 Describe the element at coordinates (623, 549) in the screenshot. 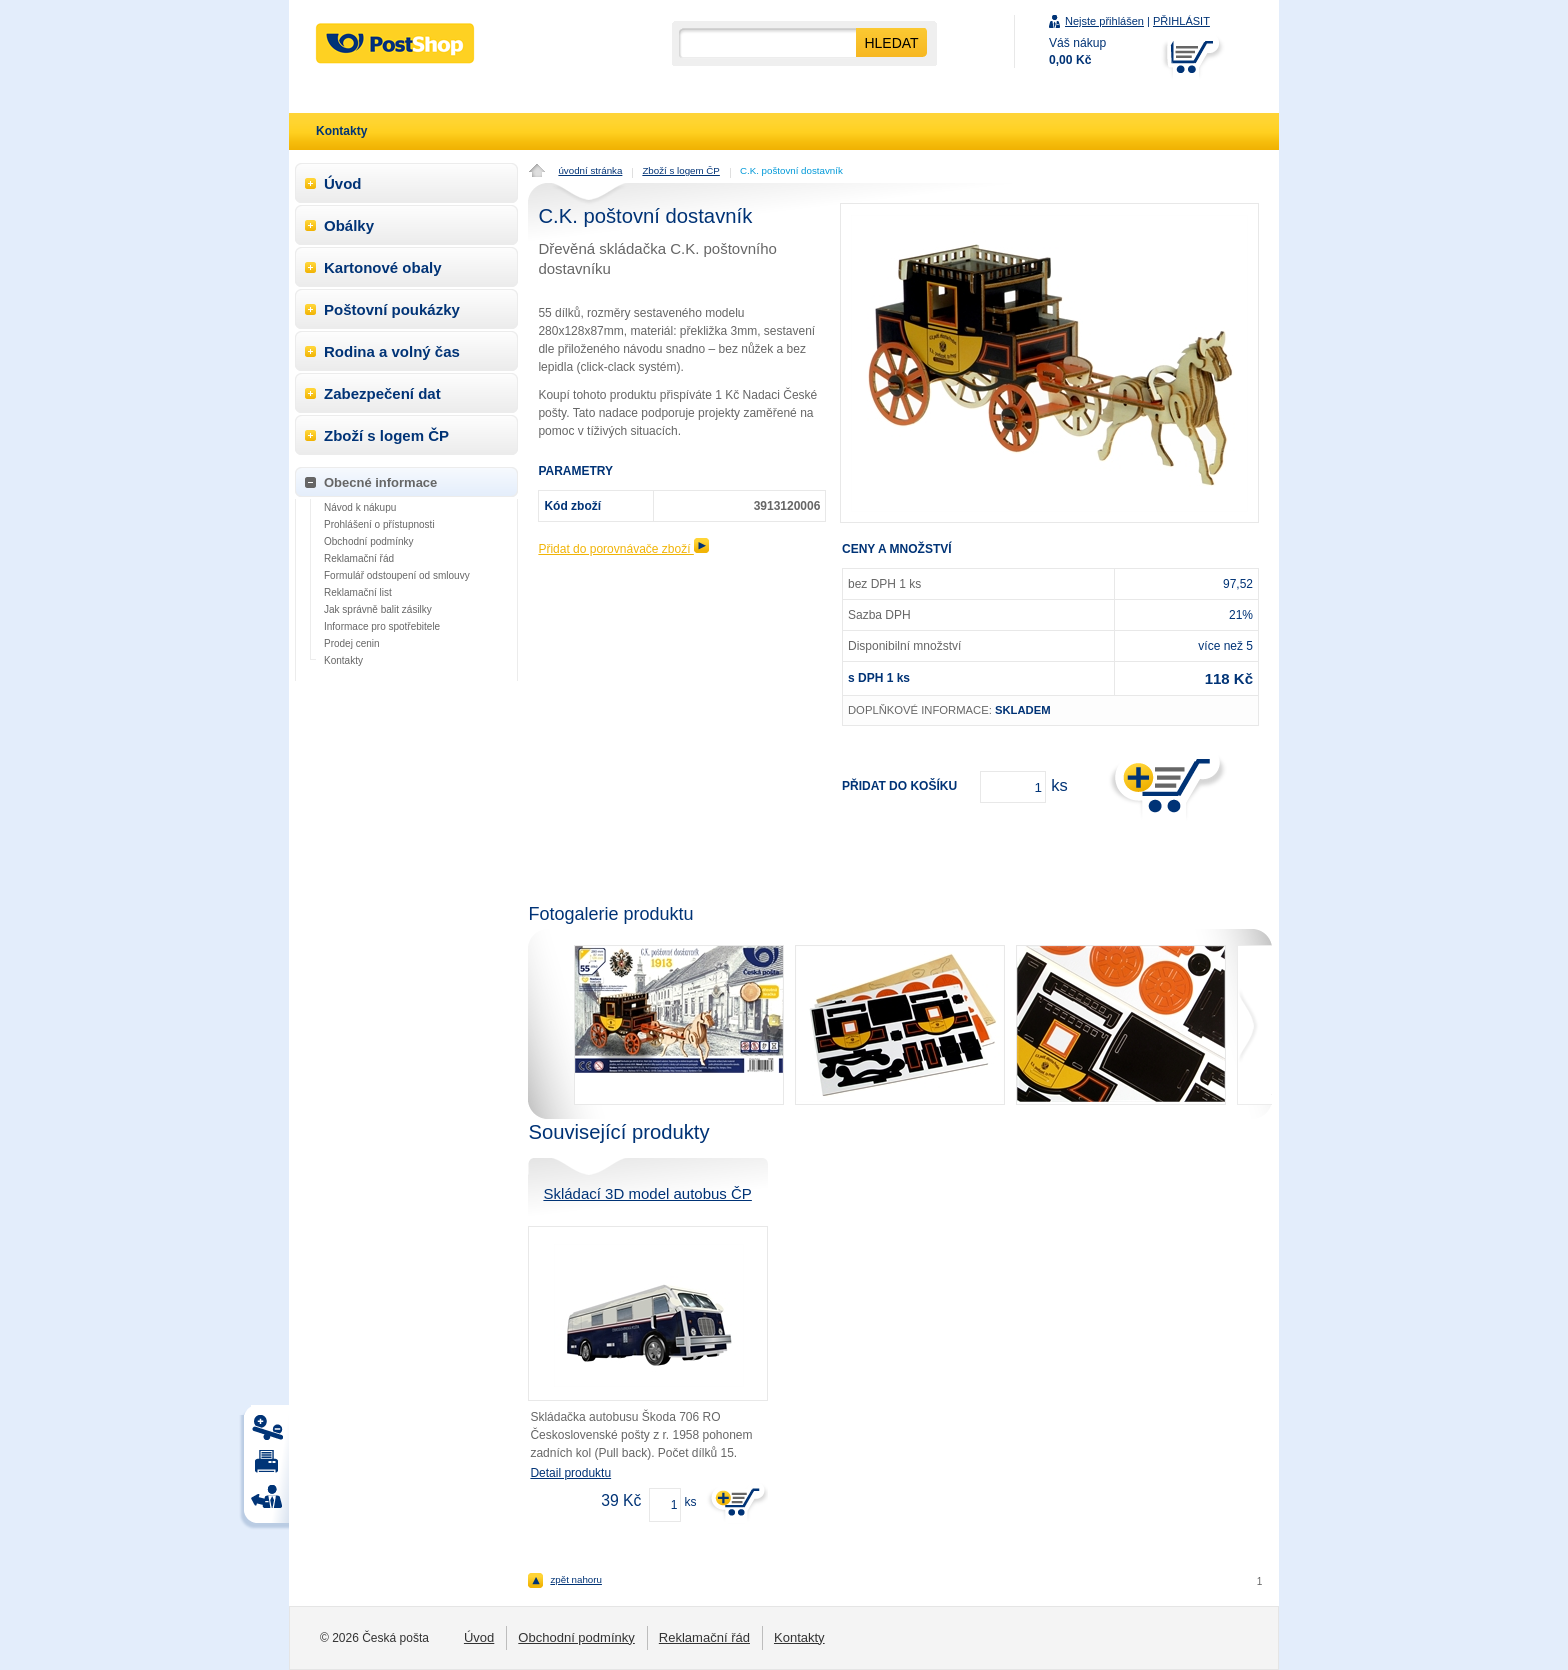

I see `Přidat do porovnávače zboží` at that location.